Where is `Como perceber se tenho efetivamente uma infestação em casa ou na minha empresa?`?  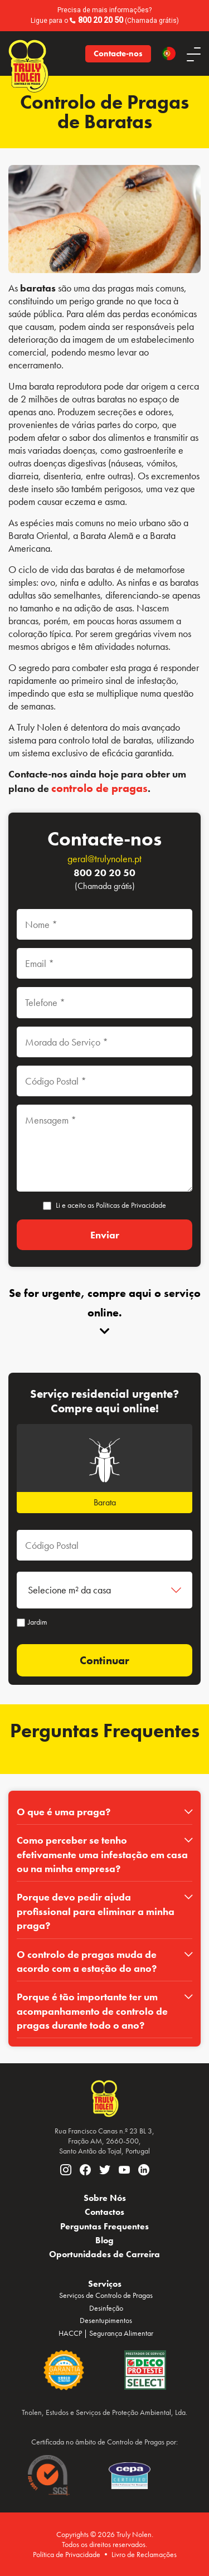
Como perceber se tenho efetivamente uma infestação em casa ou na minha empresa? is located at coordinates (102, 1854).